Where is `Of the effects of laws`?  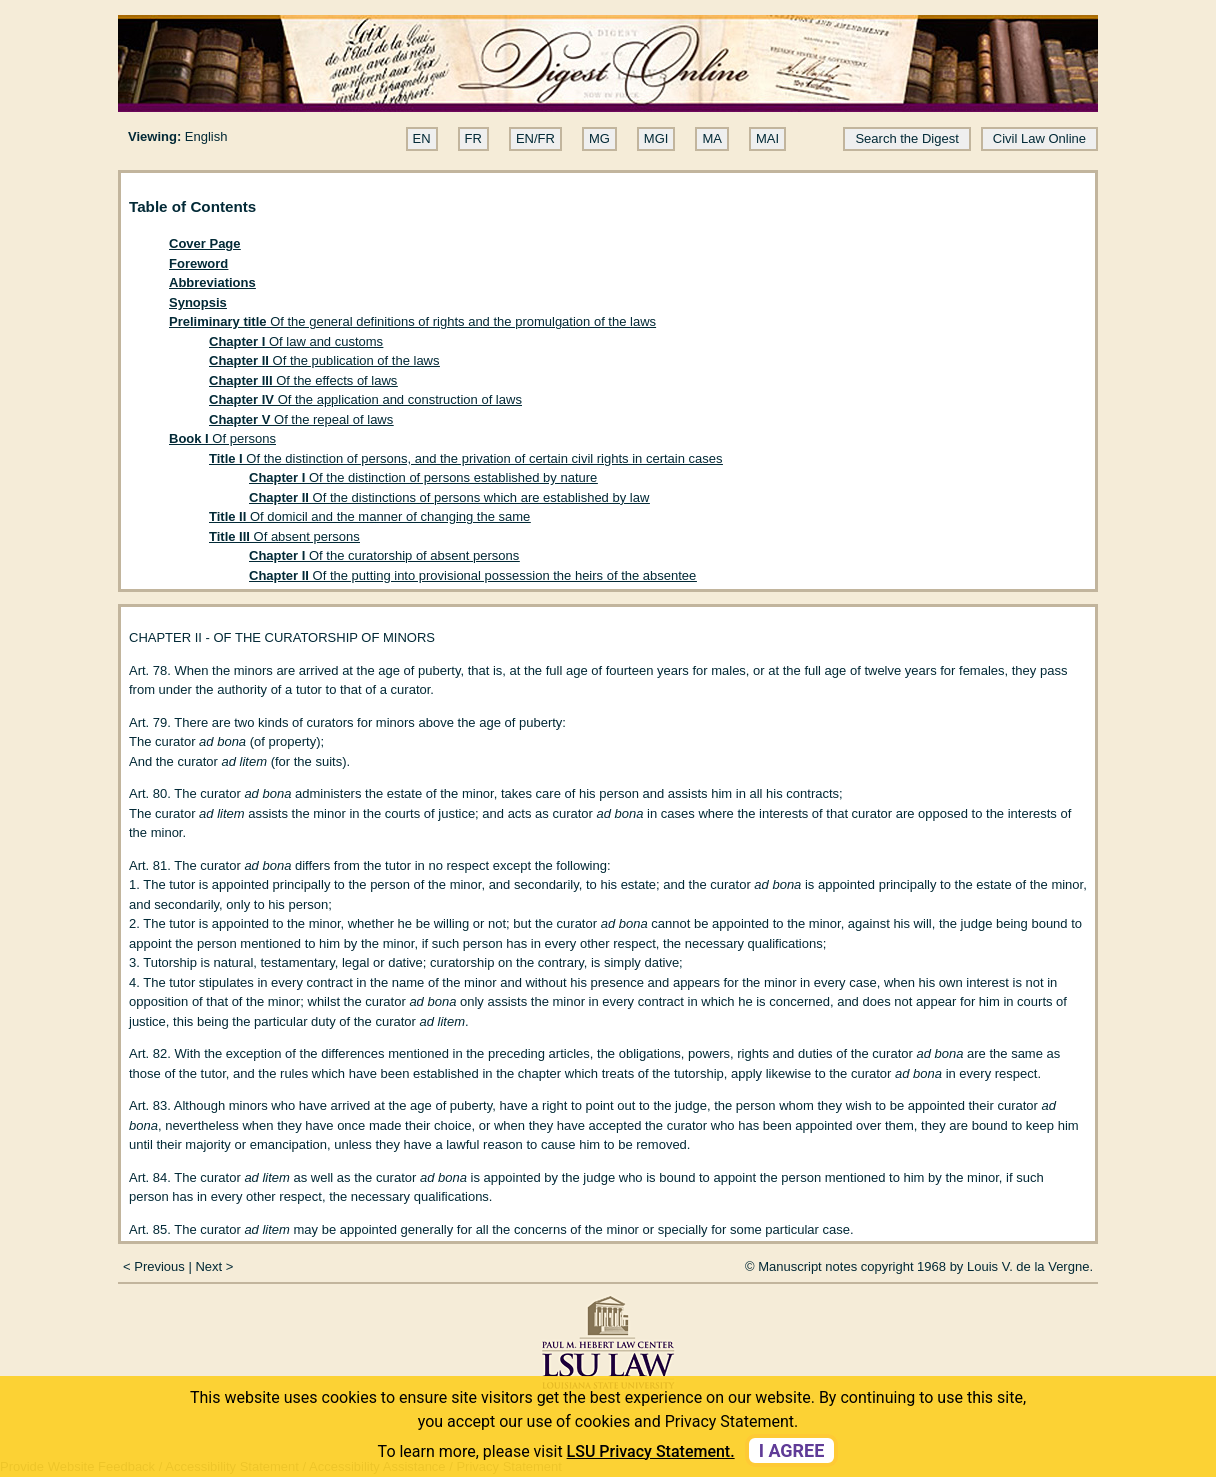
Of the effects of laws is located at coordinates (303, 380).